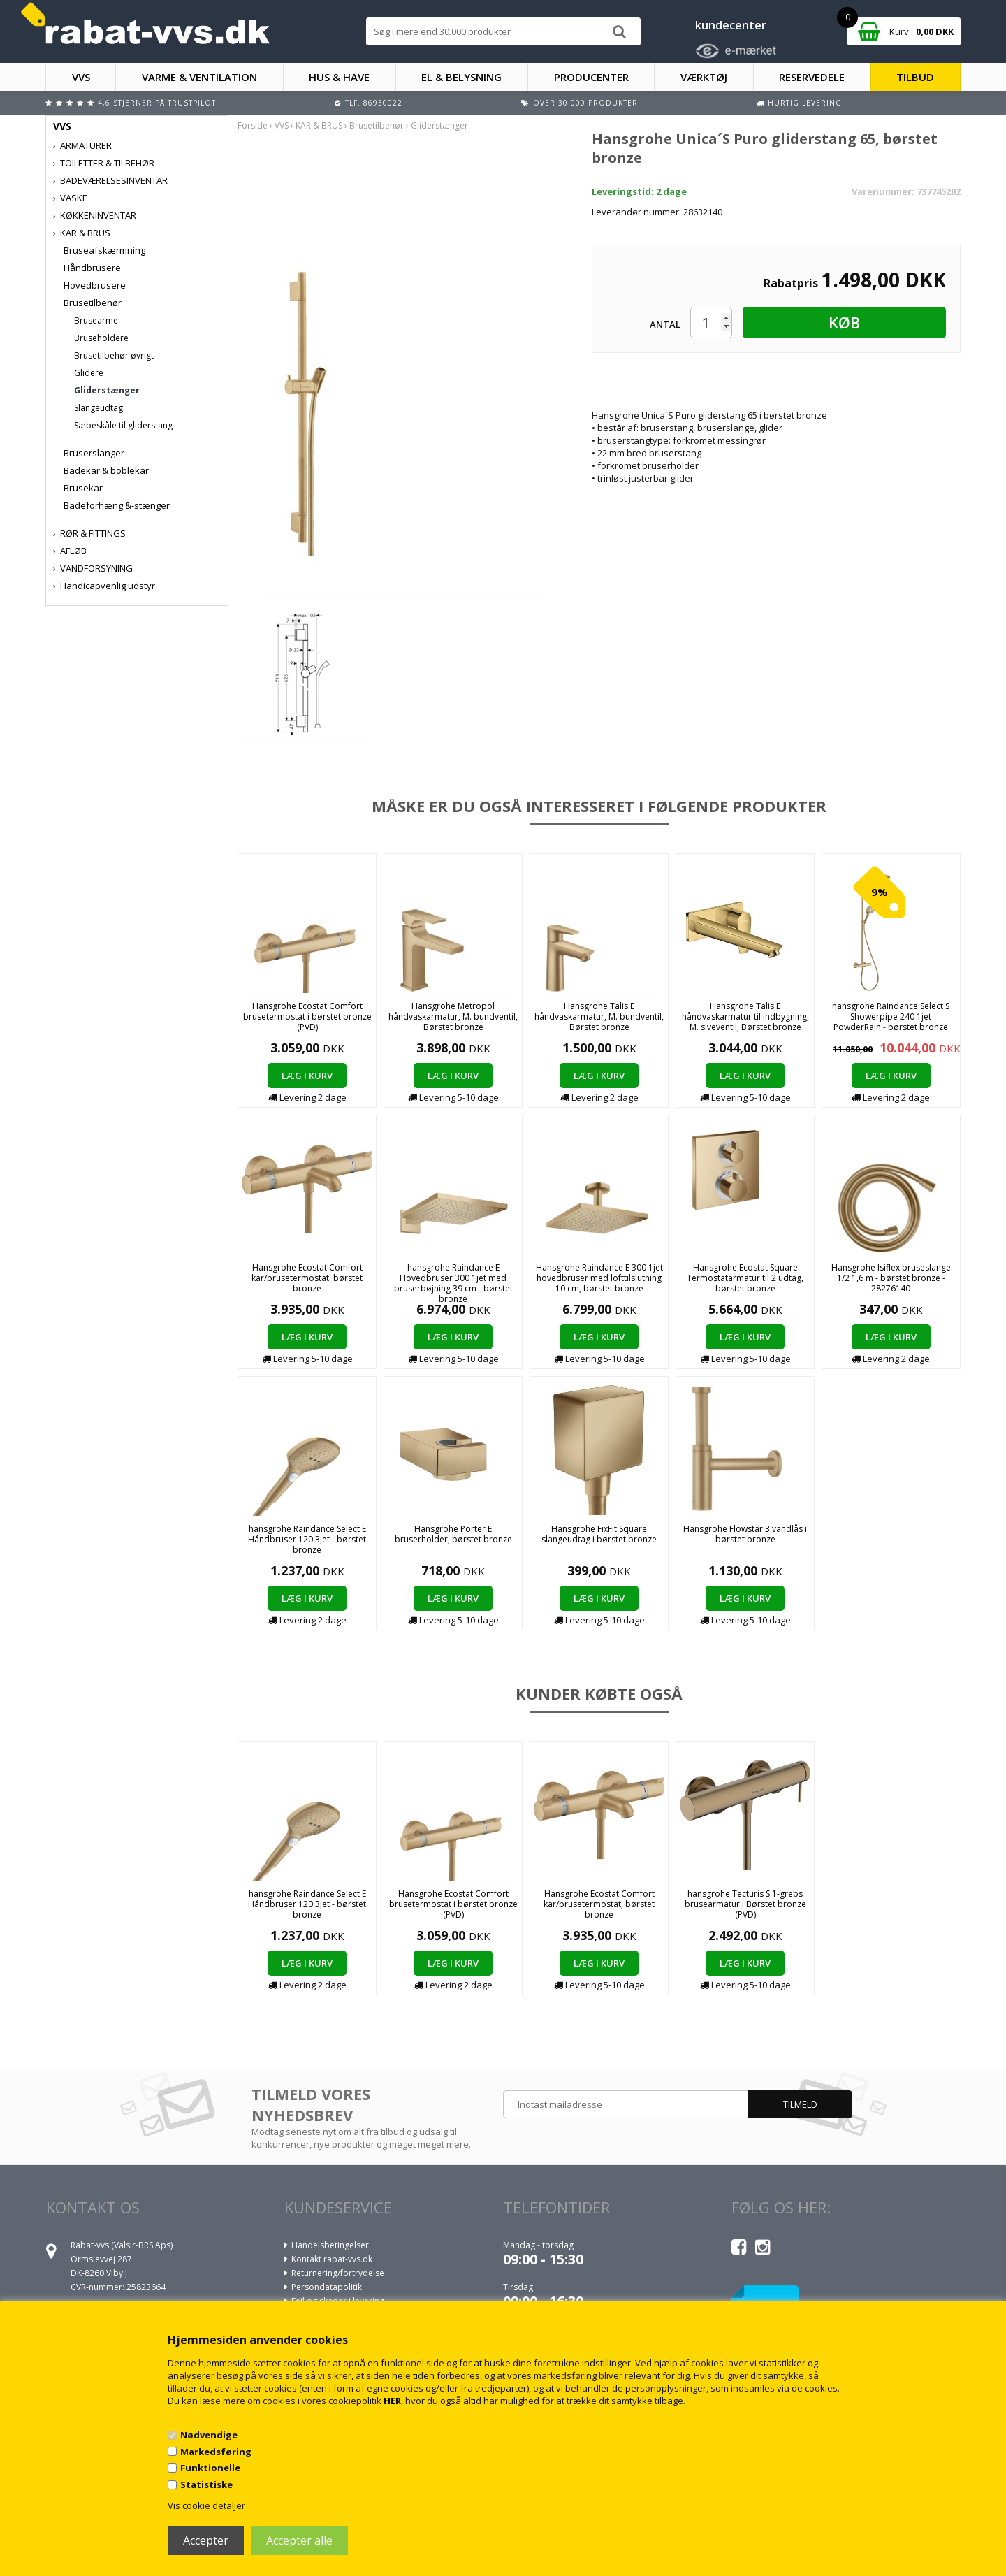  What do you see at coordinates (94, 453) in the screenshot?
I see `Bruserslanger` at bounding box center [94, 453].